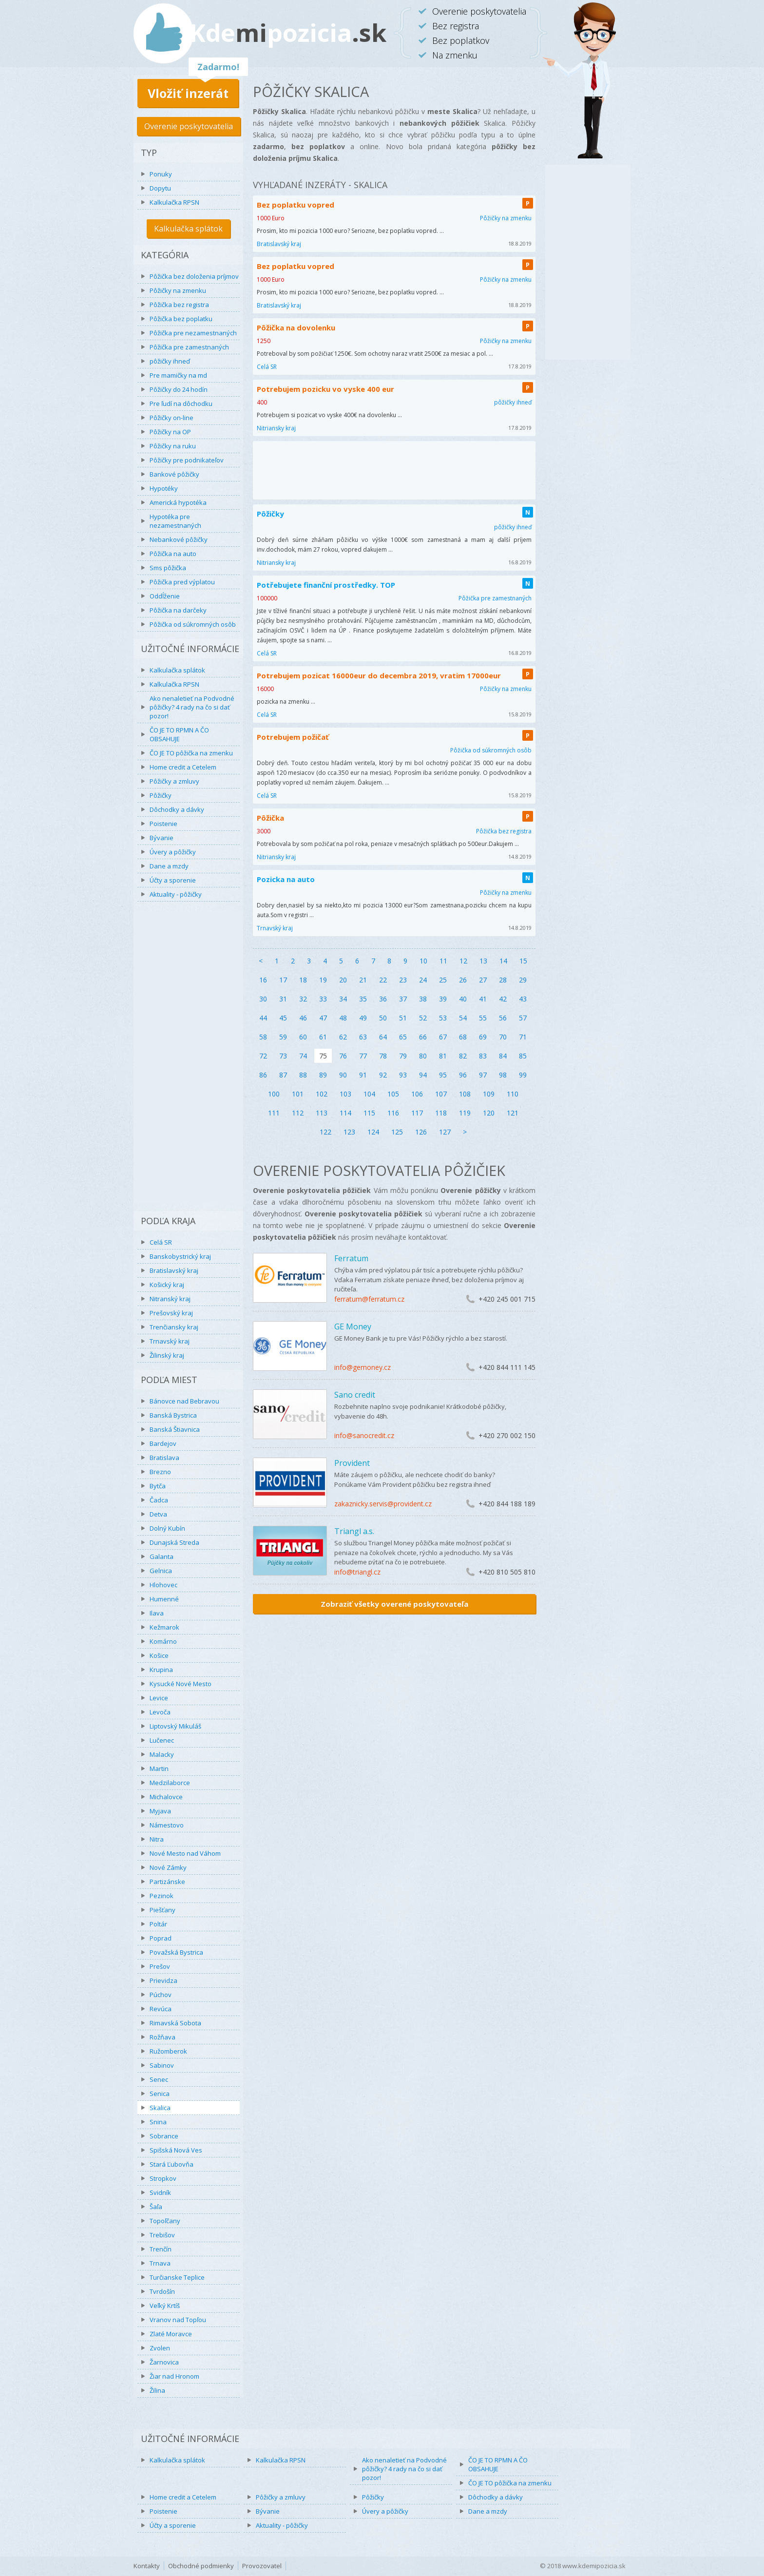  What do you see at coordinates (174, 1270) in the screenshot?
I see `Bratislavský kraj` at bounding box center [174, 1270].